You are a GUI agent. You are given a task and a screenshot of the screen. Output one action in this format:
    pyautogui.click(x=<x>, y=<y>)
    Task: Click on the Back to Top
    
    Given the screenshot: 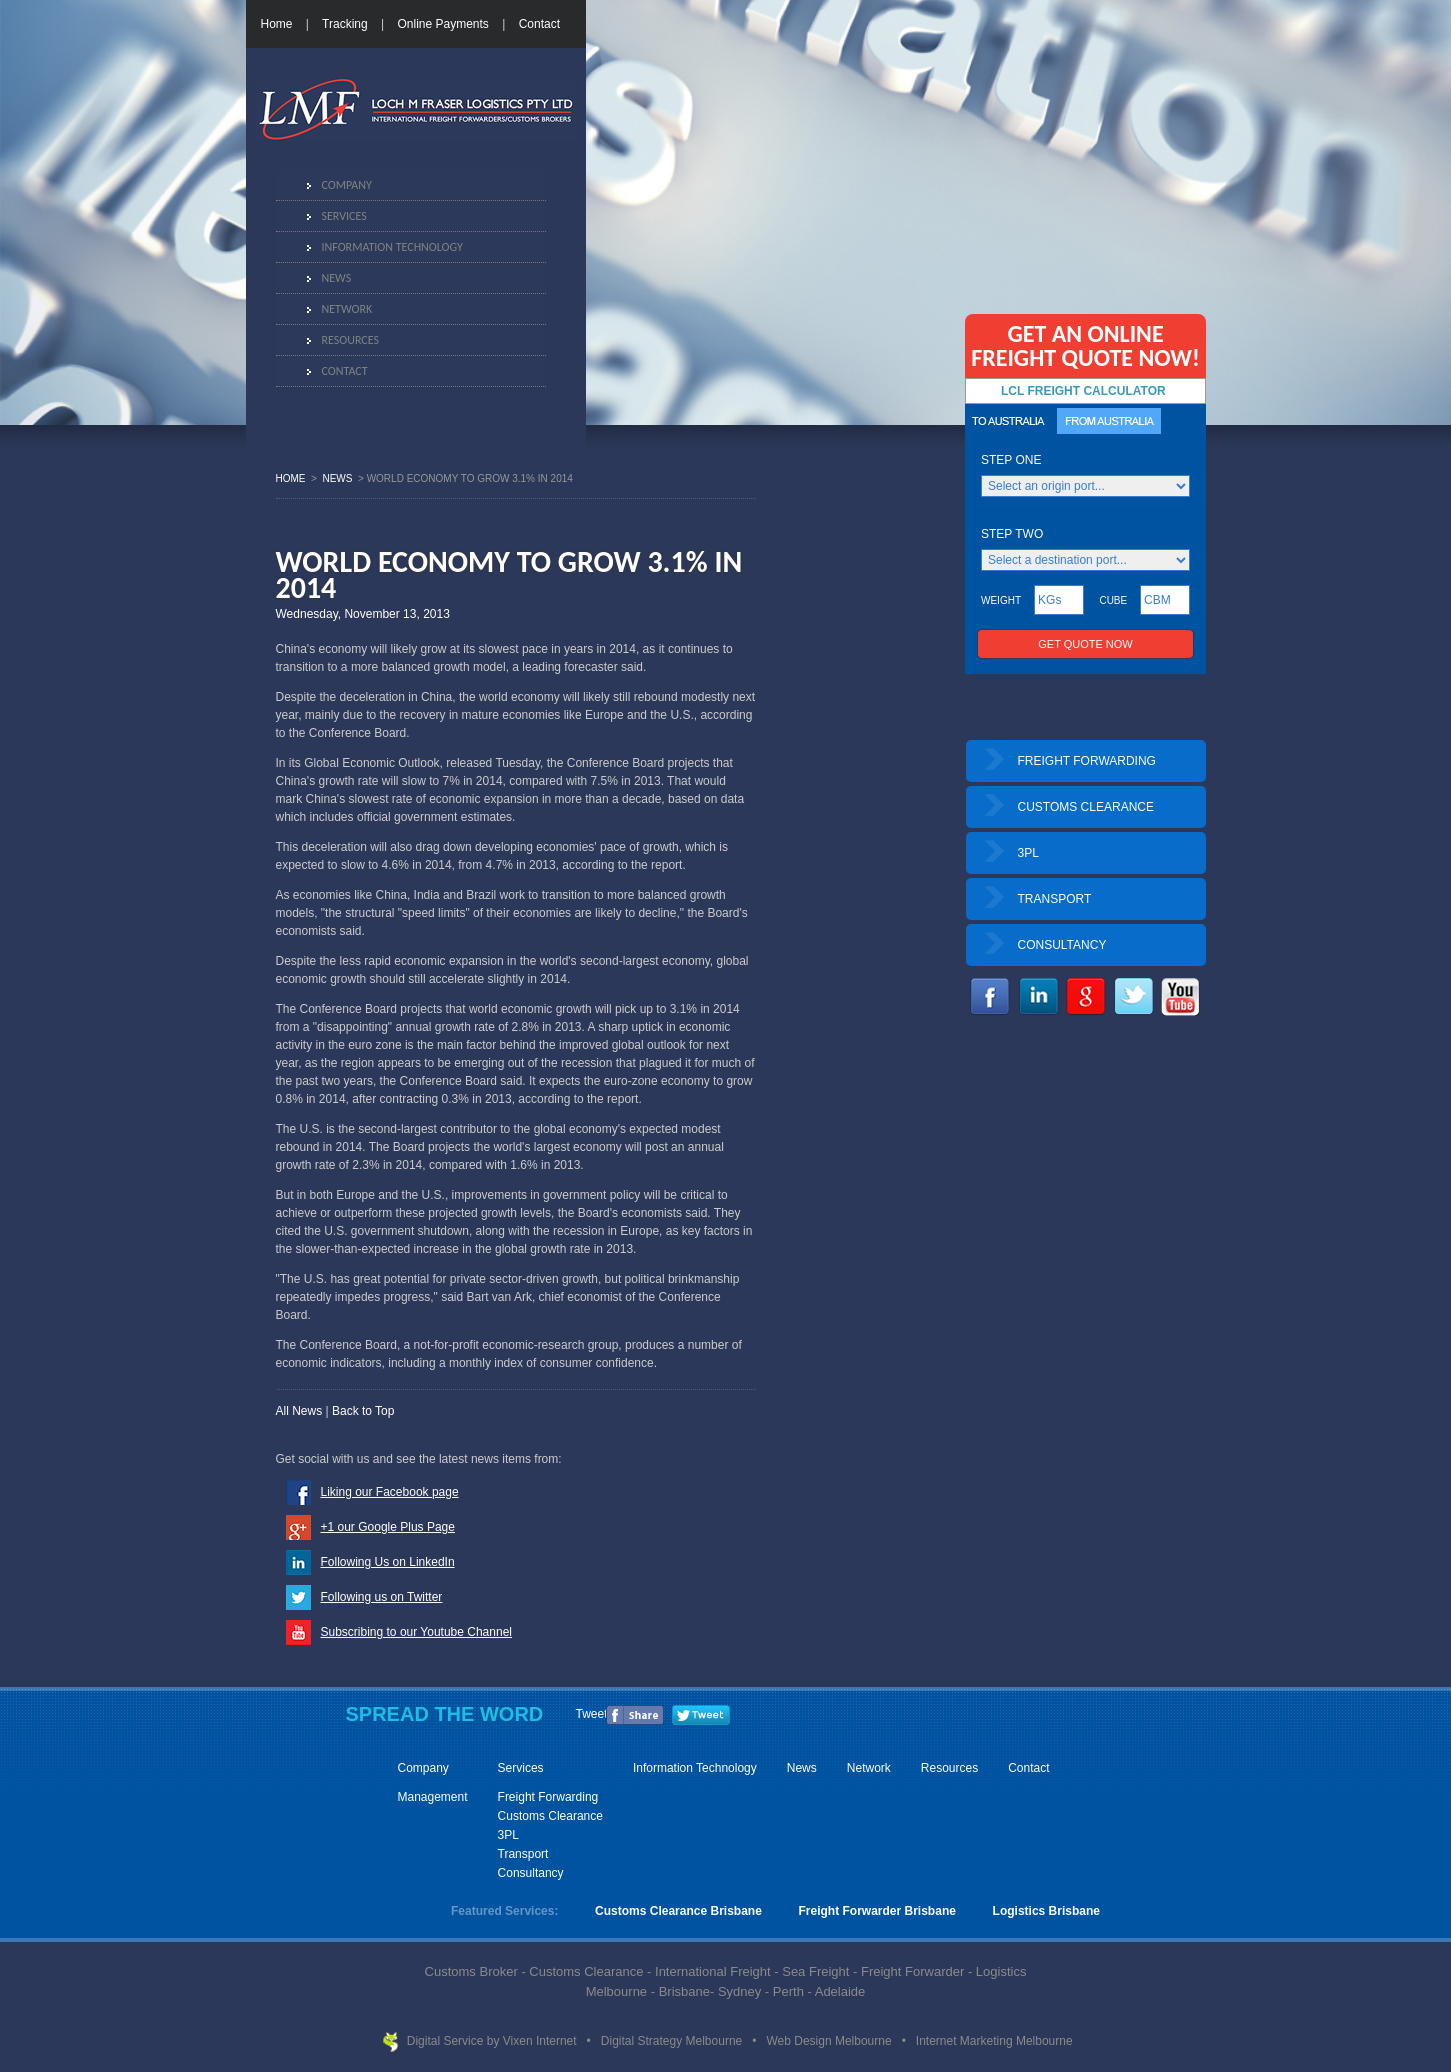 What is the action you would take?
    pyautogui.click(x=363, y=1411)
    